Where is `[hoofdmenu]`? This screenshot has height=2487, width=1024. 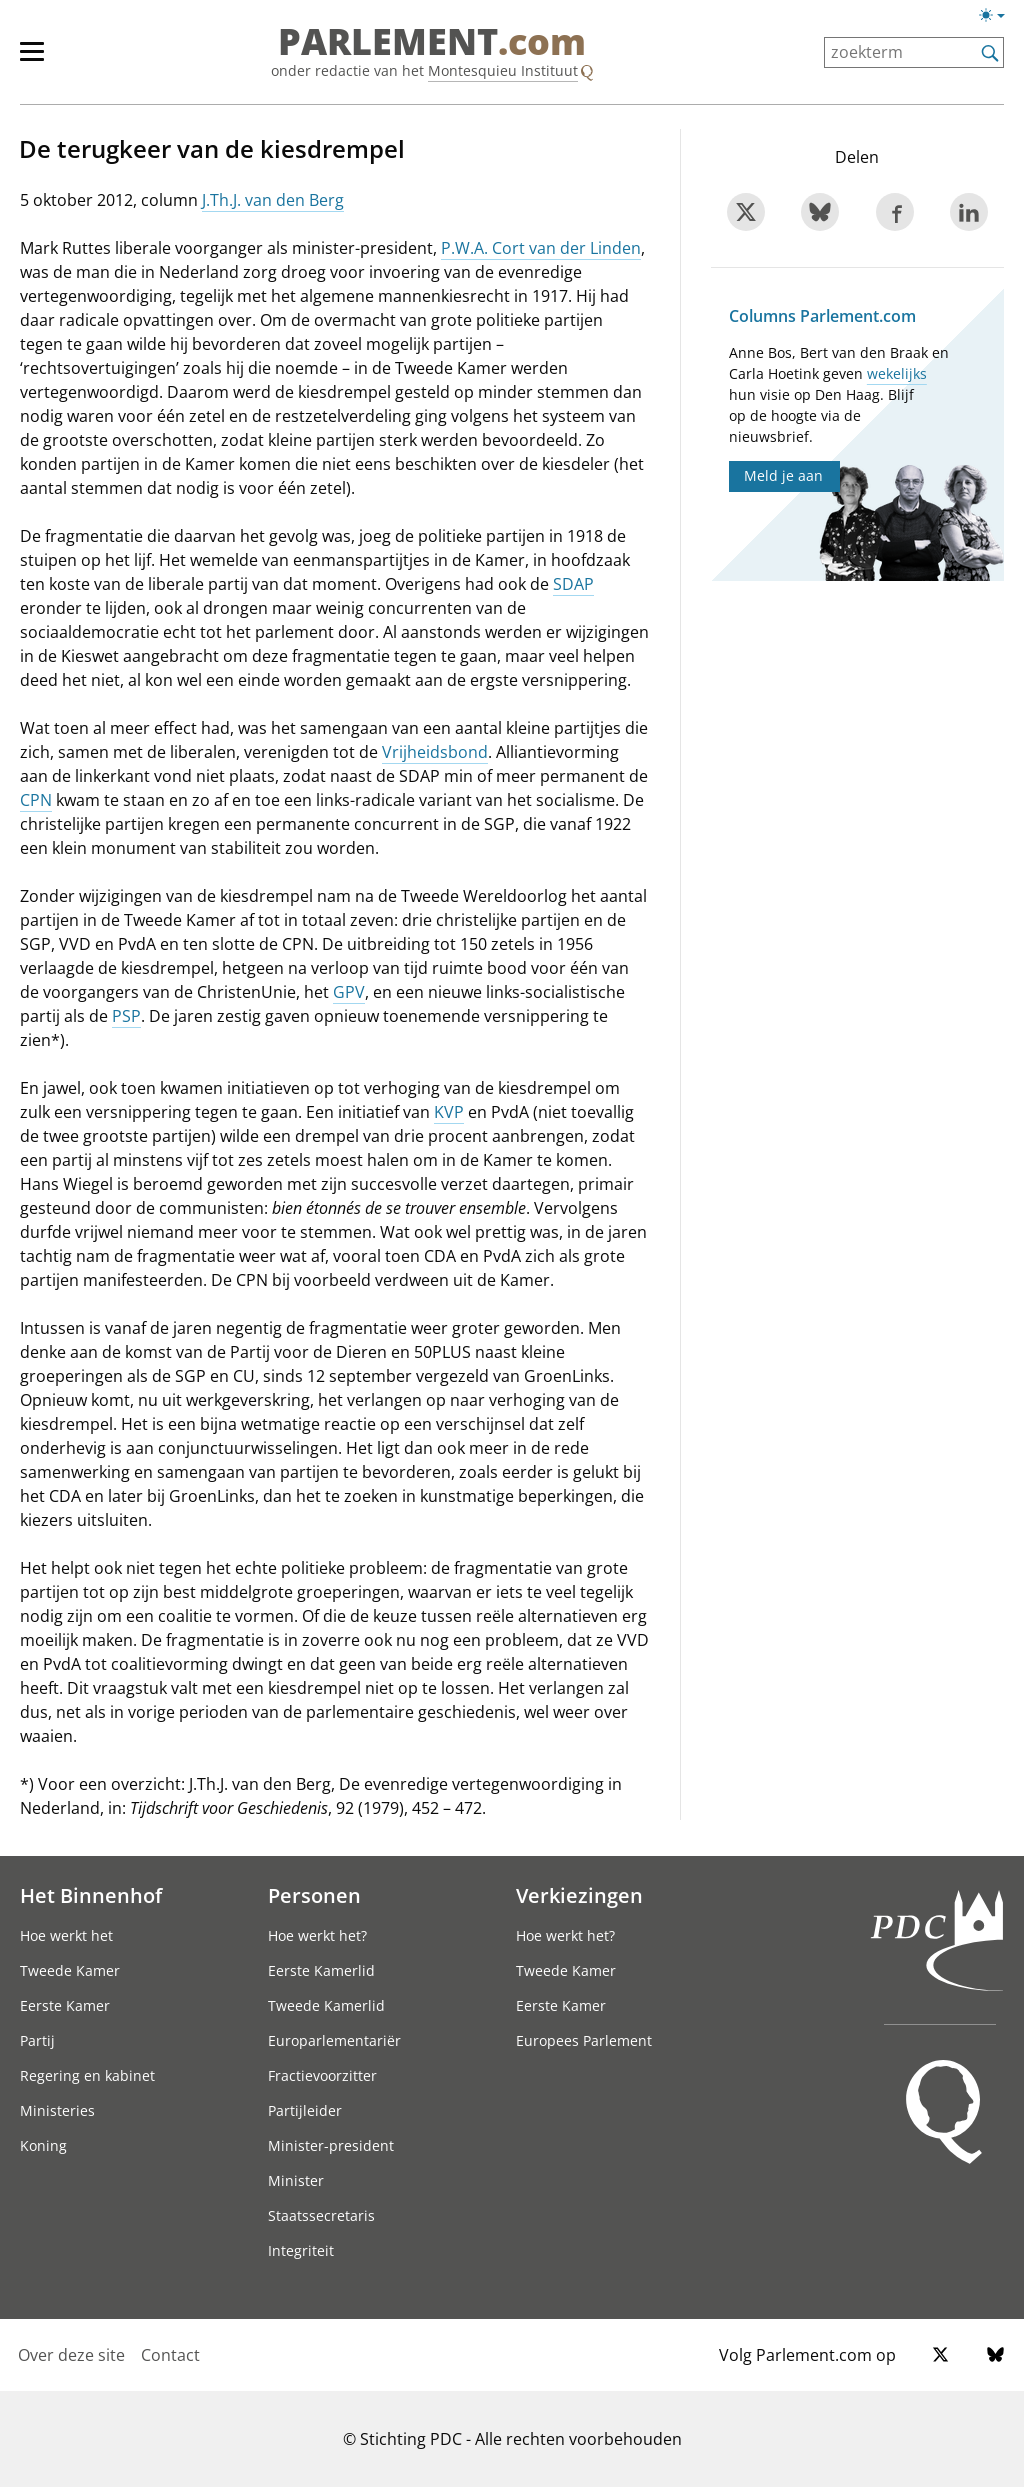
[hoofdmenu] is located at coordinates (42, 60).